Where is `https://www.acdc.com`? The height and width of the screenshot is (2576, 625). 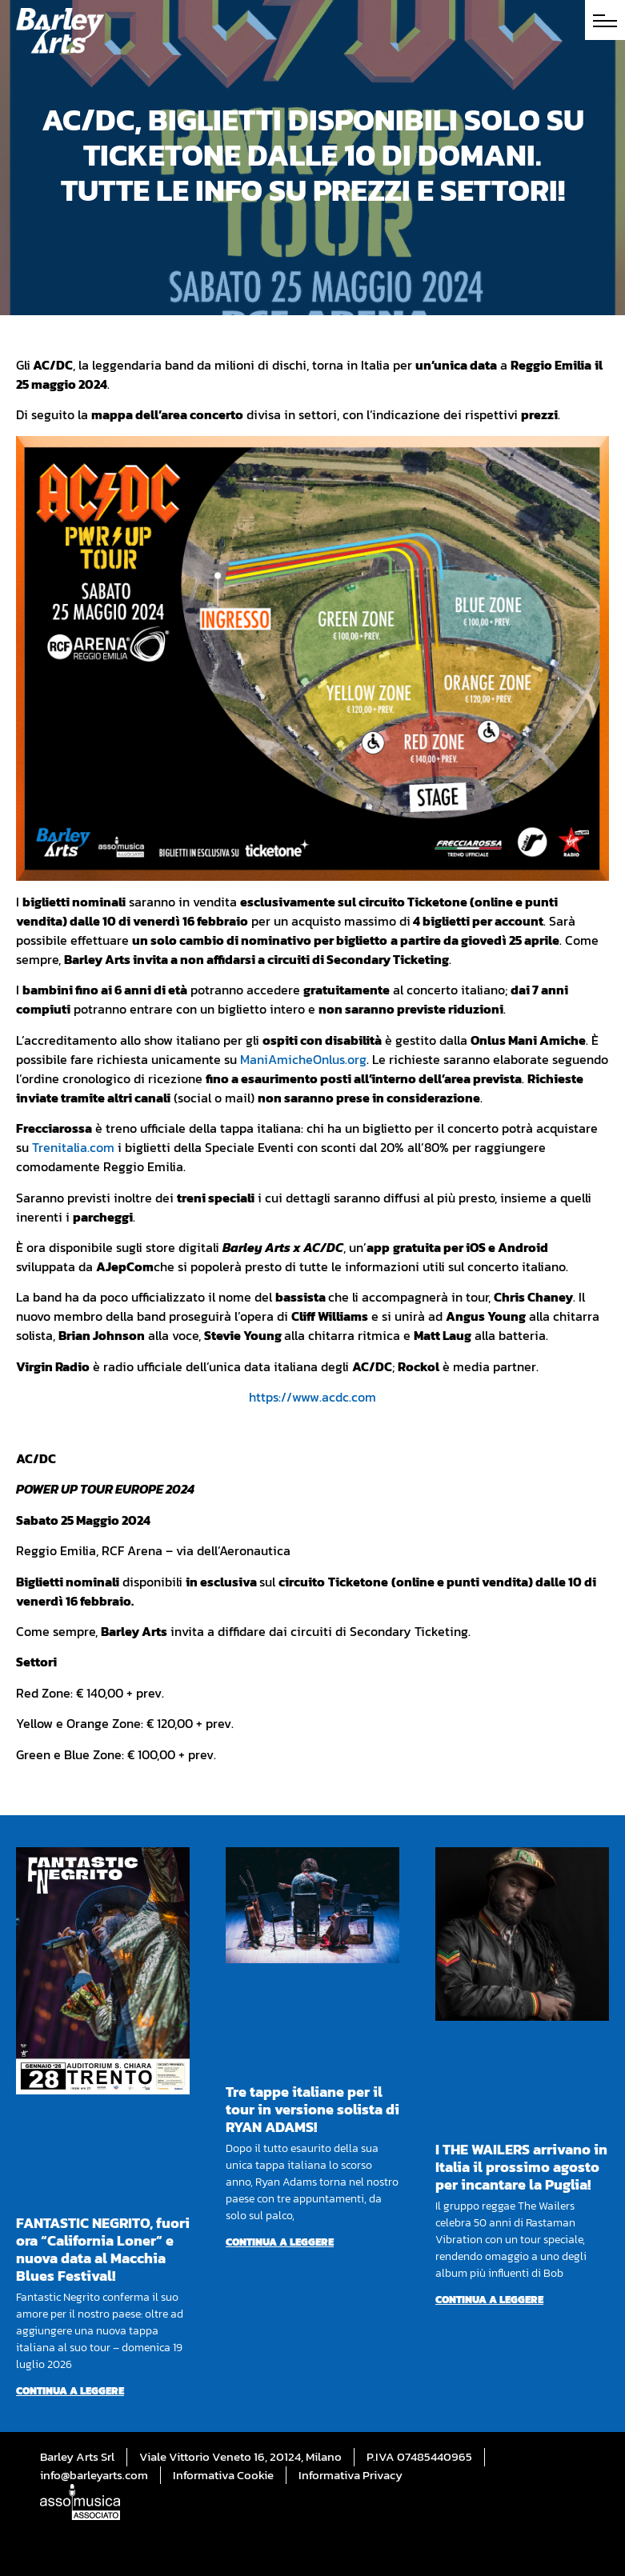 https://www.acdc.com is located at coordinates (312, 1396).